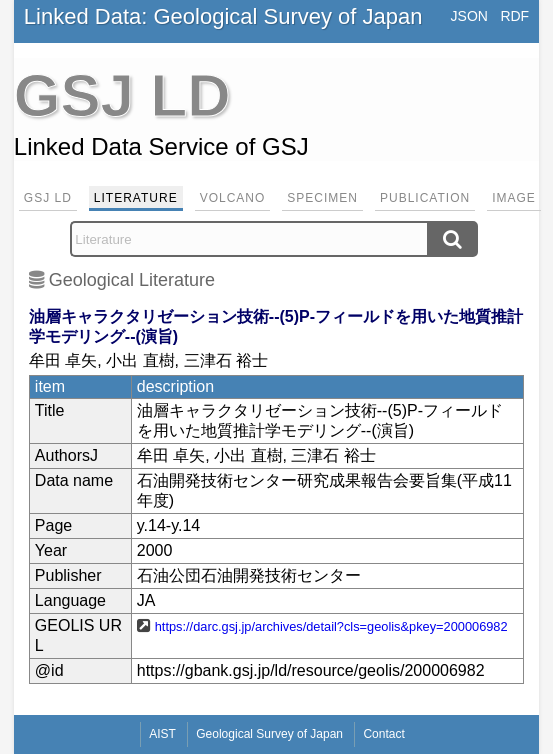 This screenshot has height=754, width=553. I want to click on RDF, so click(514, 16).